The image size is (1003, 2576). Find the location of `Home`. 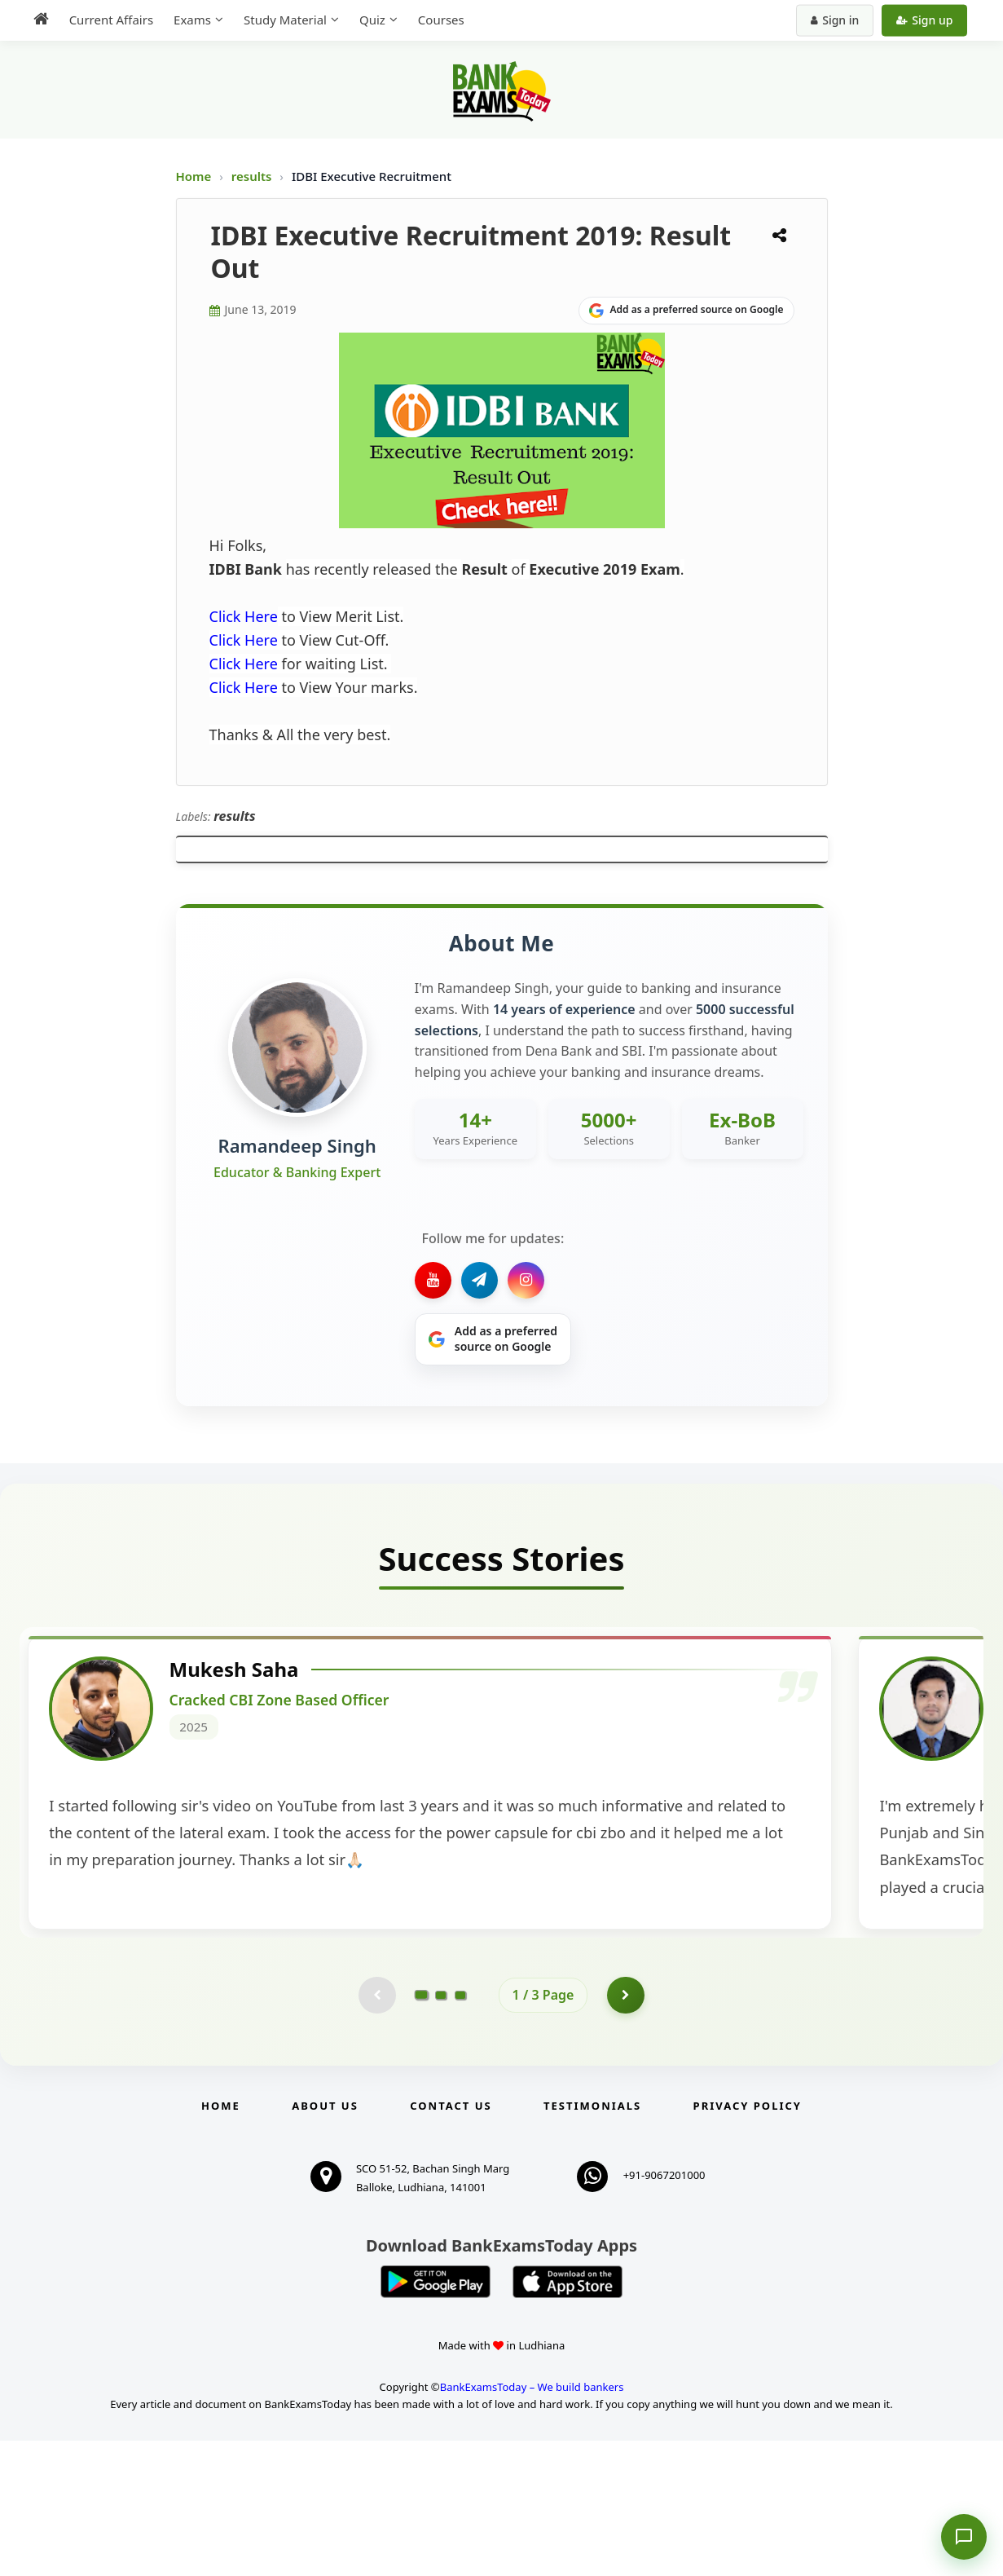

Home is located at coordinates (194, 176).